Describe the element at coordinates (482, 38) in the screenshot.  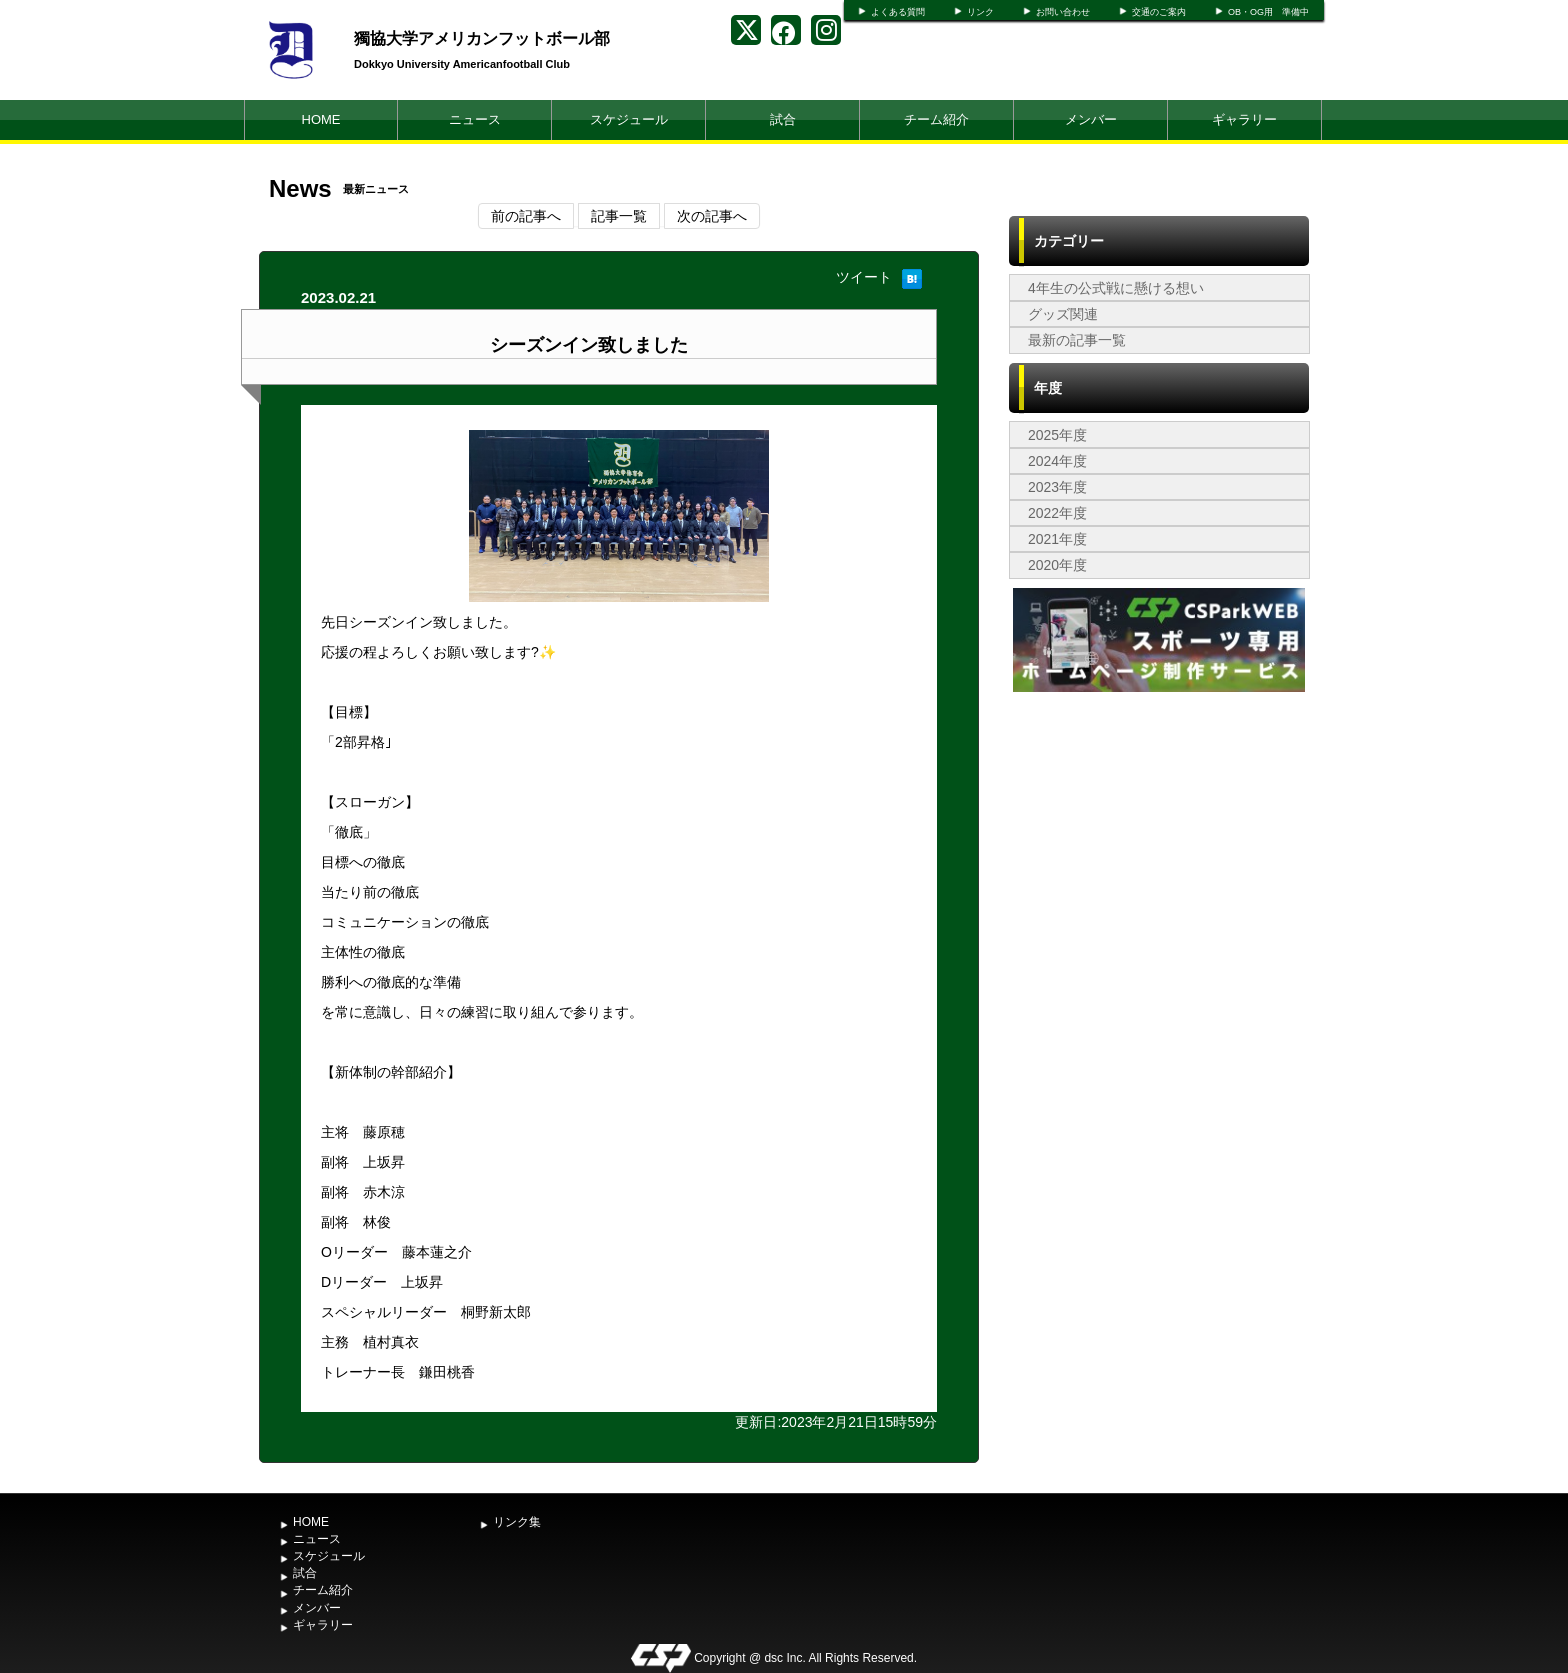
I see `獨協大学アメリカンフットボール部` at that location.